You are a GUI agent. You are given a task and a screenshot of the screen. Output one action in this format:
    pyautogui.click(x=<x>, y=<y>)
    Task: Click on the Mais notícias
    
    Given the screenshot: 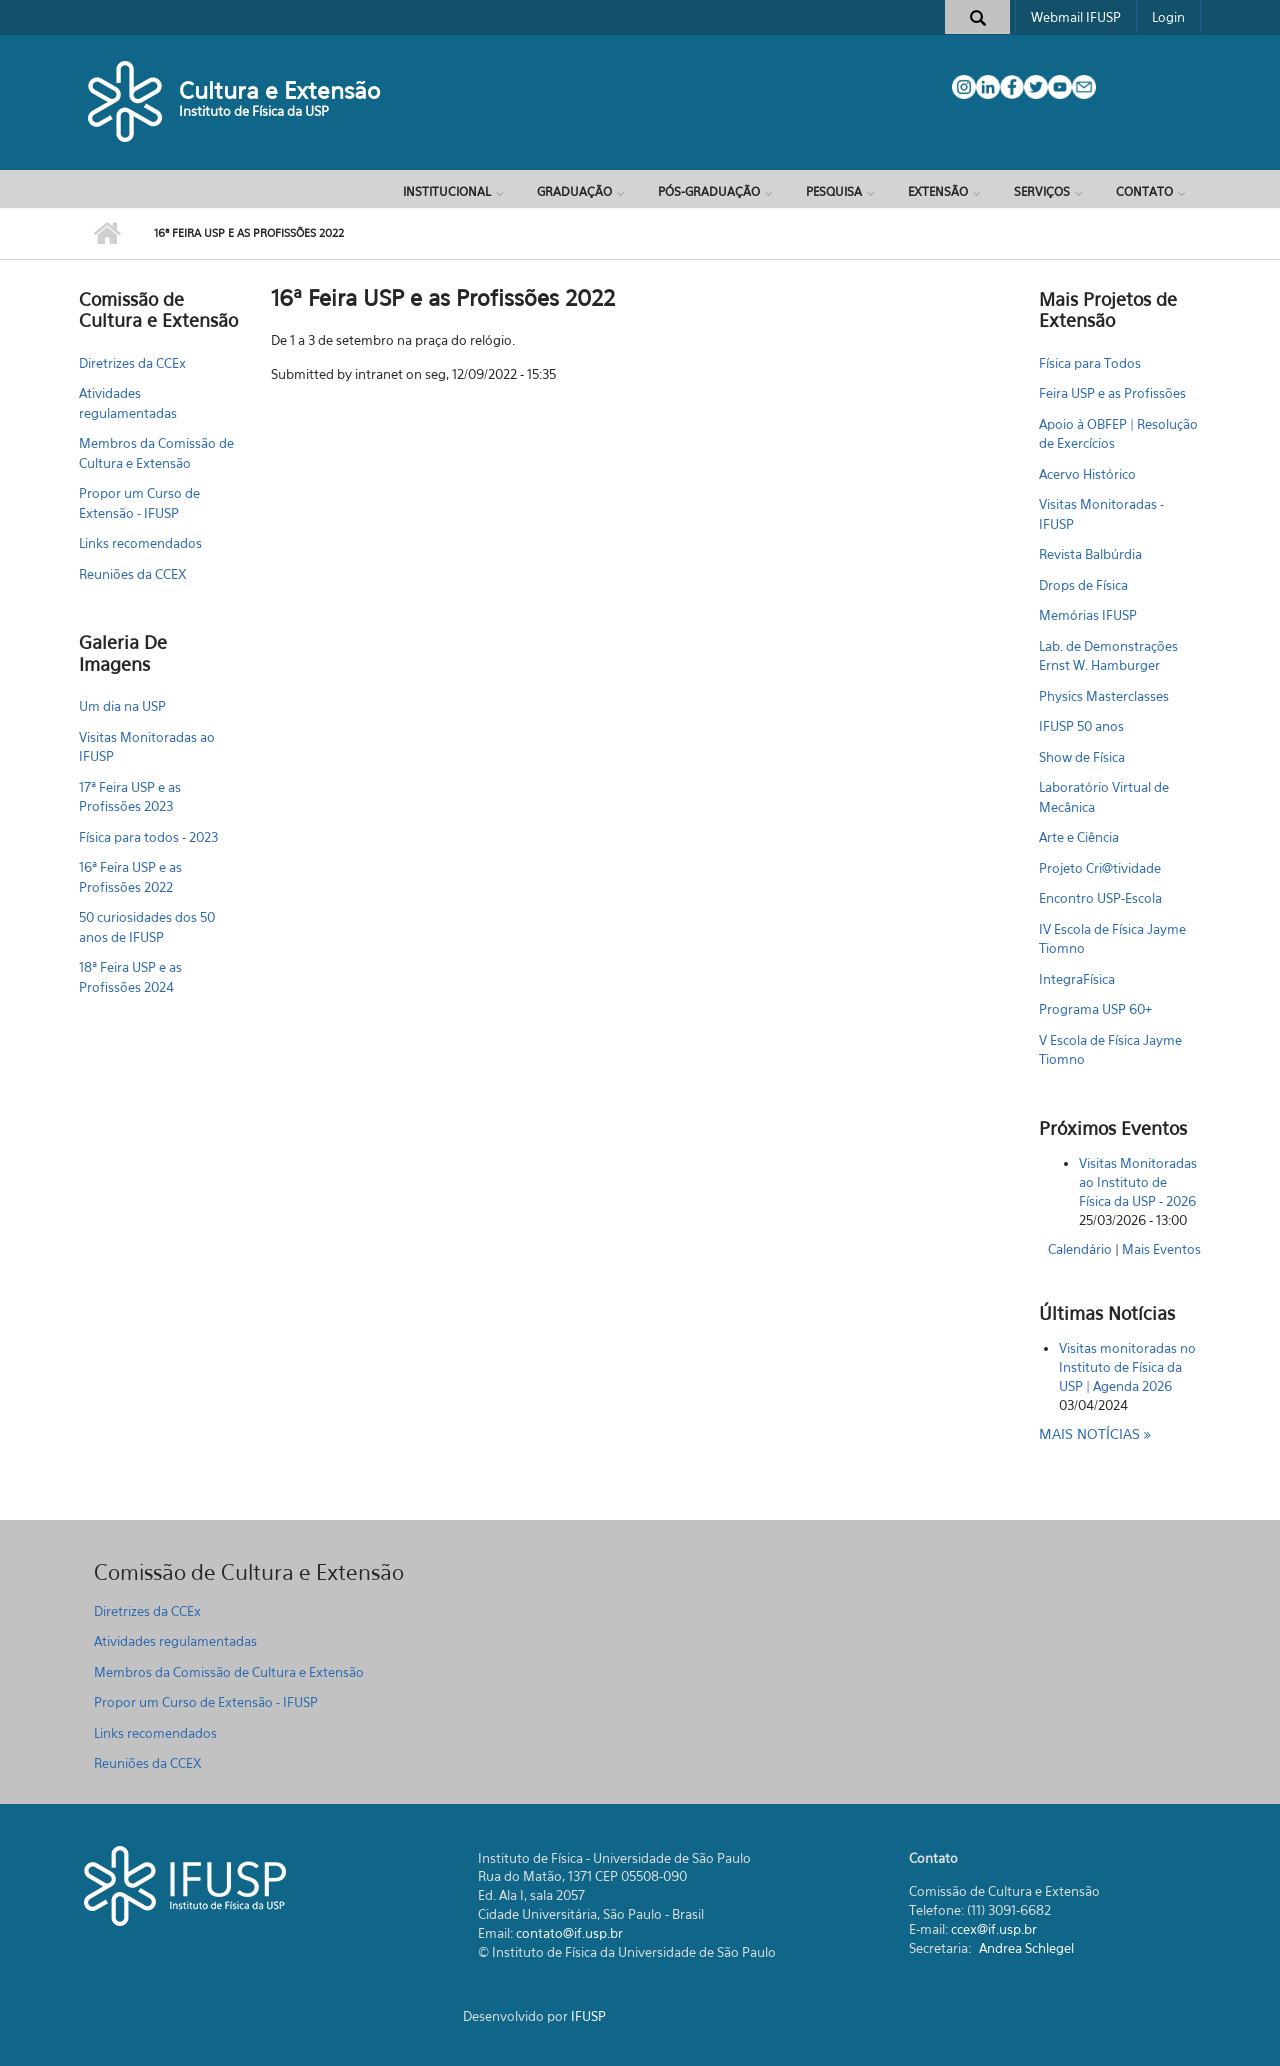 What is the action you would take?
    pyautogui.click(x=1091, y=1433)
    